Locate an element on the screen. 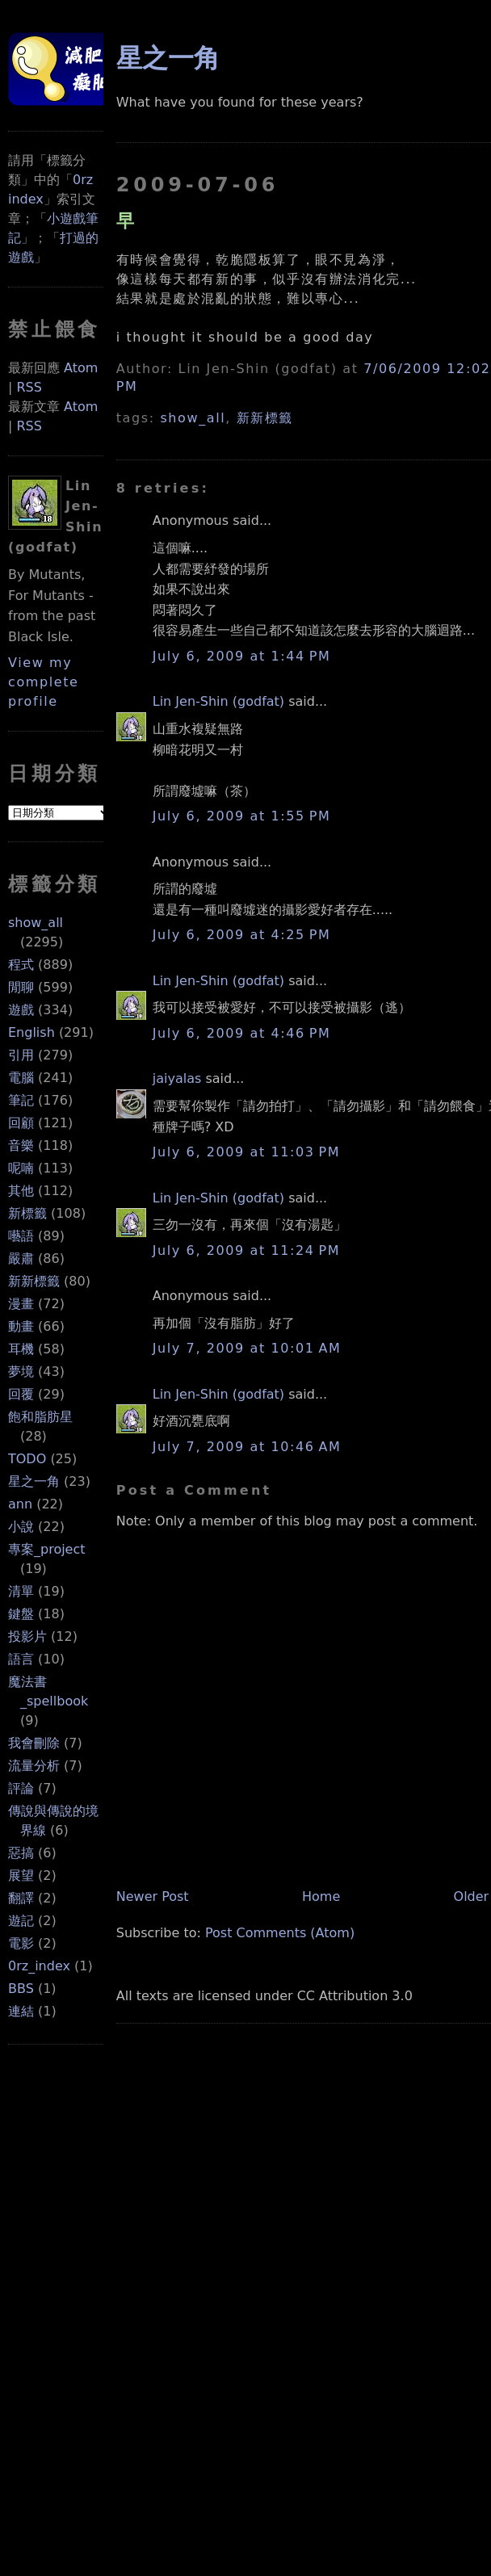 Image resolution: width=491 pixels, height=2576 pixels. July 6, 2009 at 11:24 PM is located at coordinates (246, 1250).